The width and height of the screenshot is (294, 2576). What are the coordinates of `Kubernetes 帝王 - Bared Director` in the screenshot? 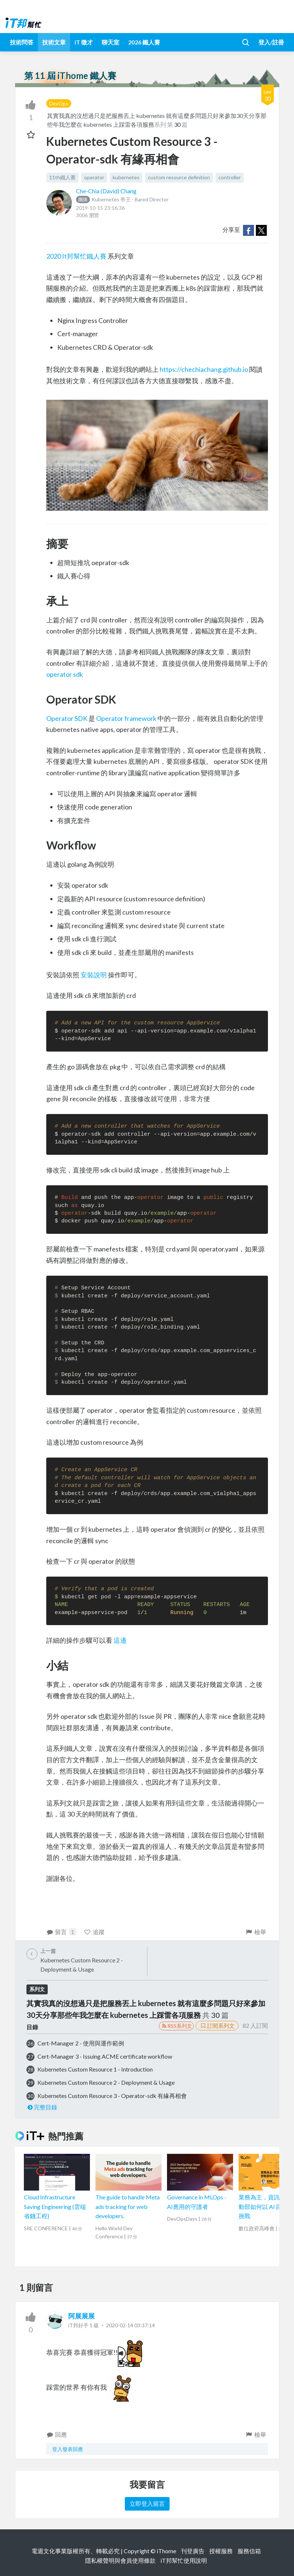 It's located at (122, 199).